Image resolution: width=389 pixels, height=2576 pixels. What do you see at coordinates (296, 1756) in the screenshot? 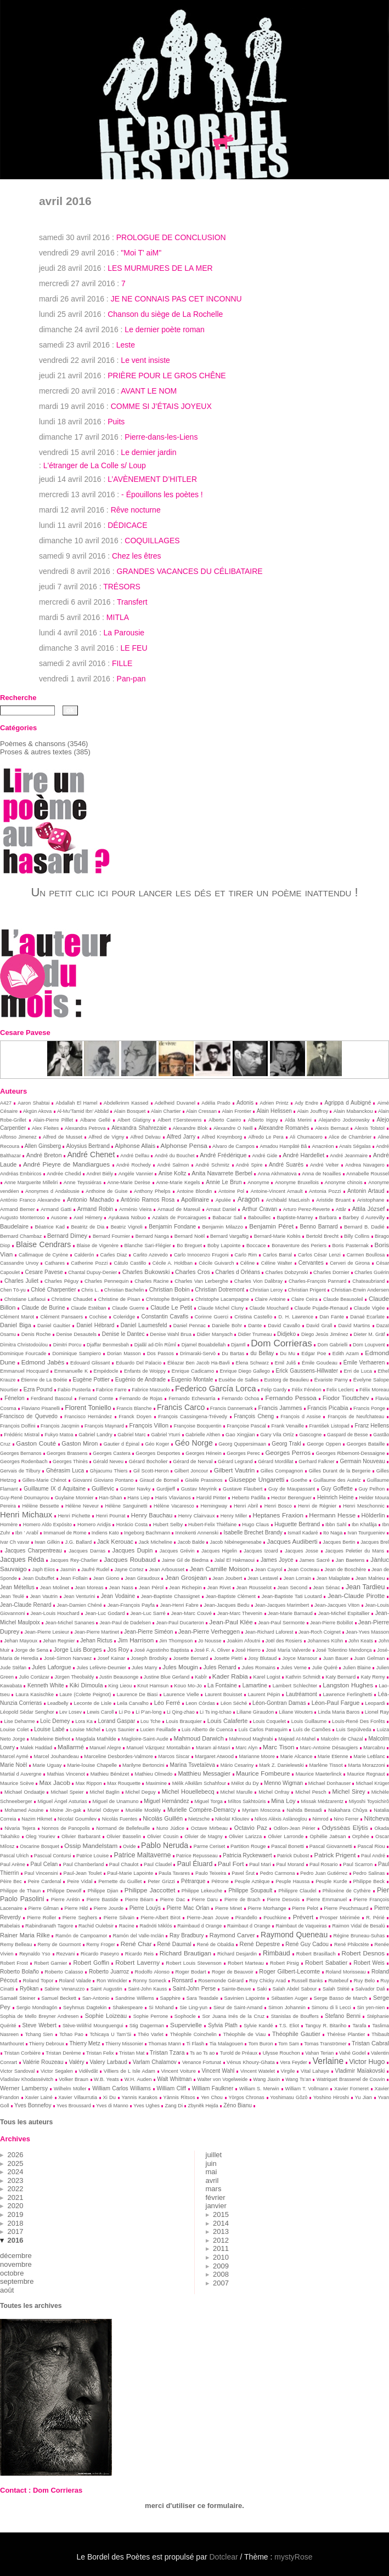
I see `Marie Alcance` at bounding box center [296, 1756].